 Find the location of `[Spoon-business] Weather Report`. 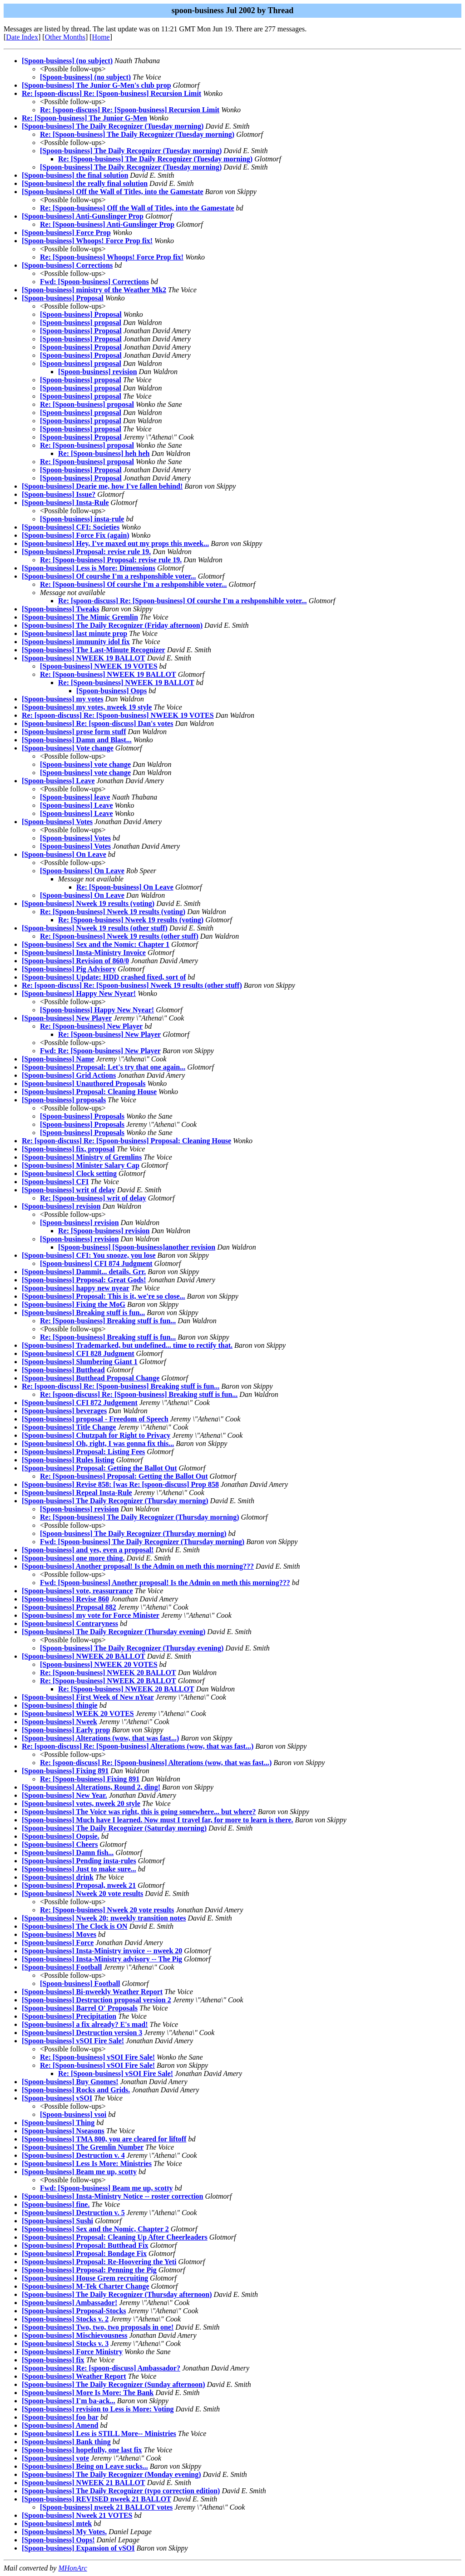

[Spoon-business] Weather Report is located at coordinates (74, 2376).